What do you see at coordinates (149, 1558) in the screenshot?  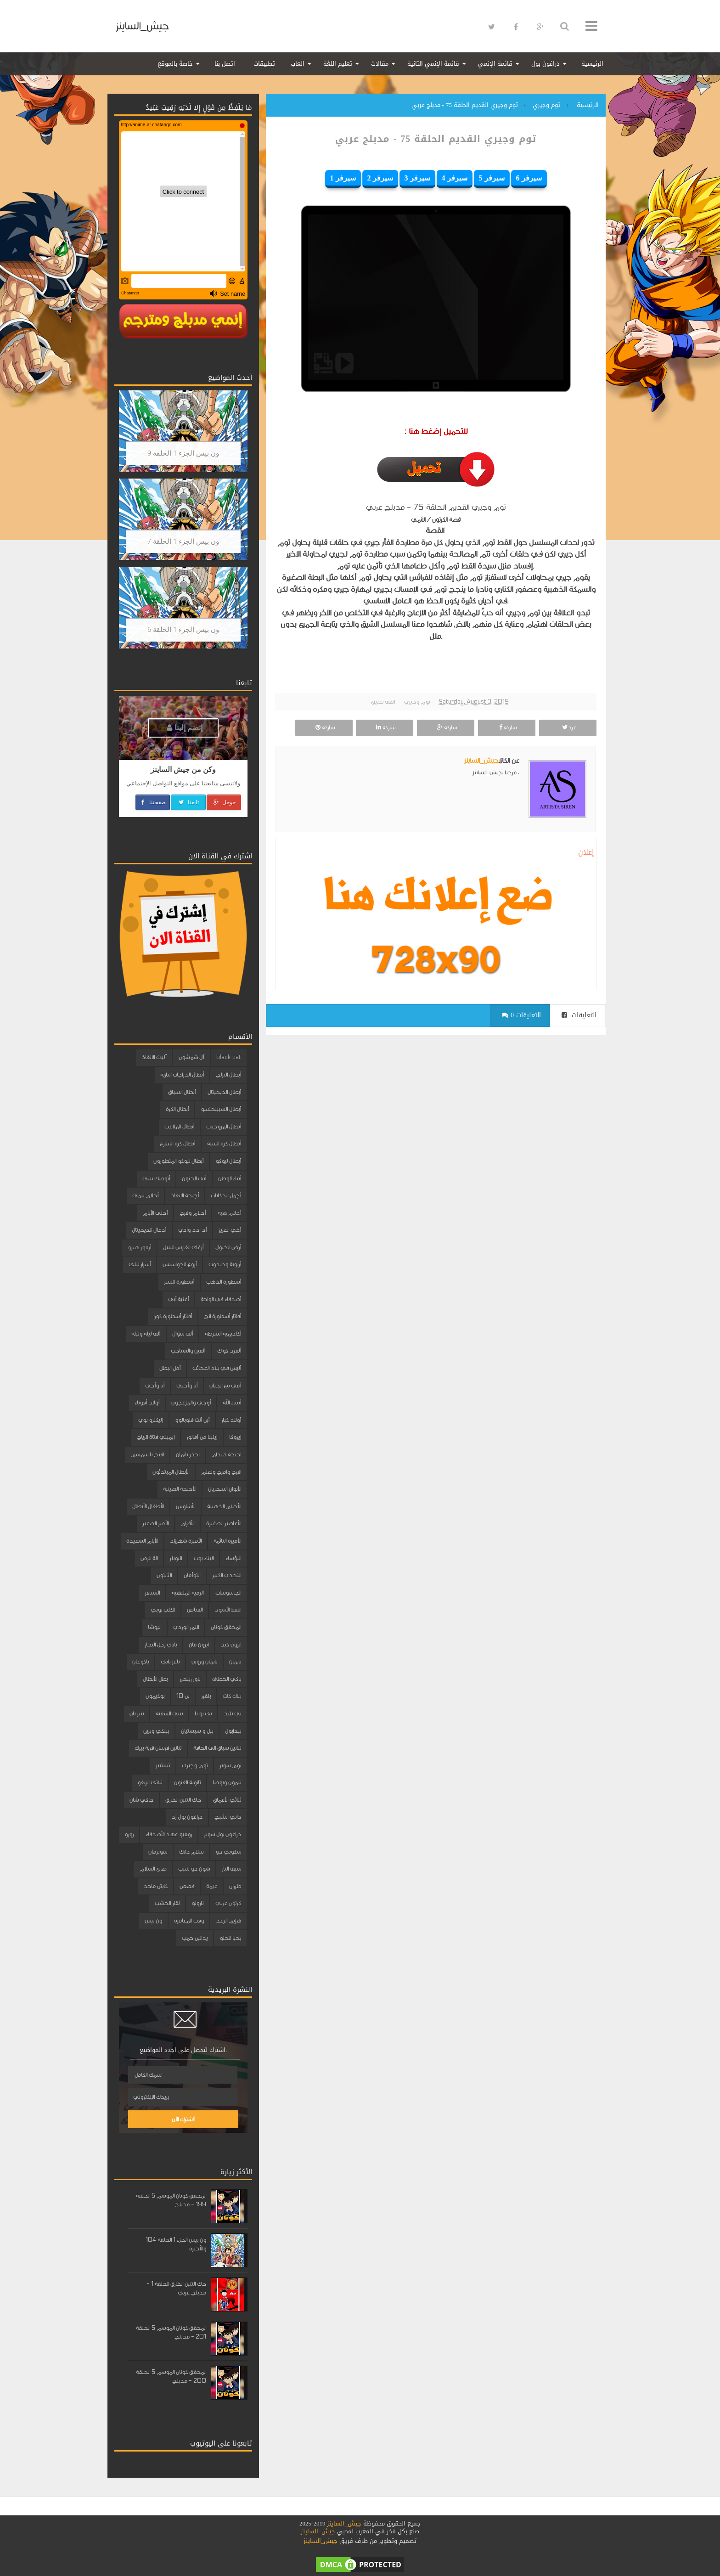 I see `الة الزمن` at bounding box center [149, 1558].